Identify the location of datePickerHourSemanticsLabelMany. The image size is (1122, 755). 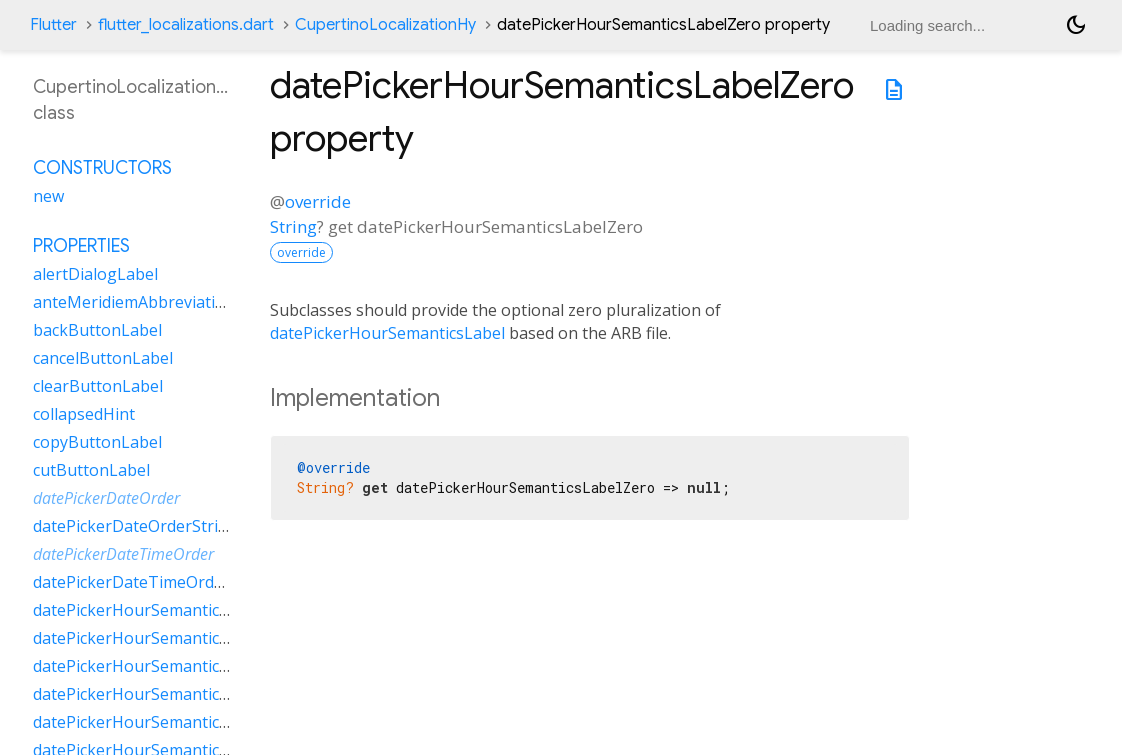
(171, 638).